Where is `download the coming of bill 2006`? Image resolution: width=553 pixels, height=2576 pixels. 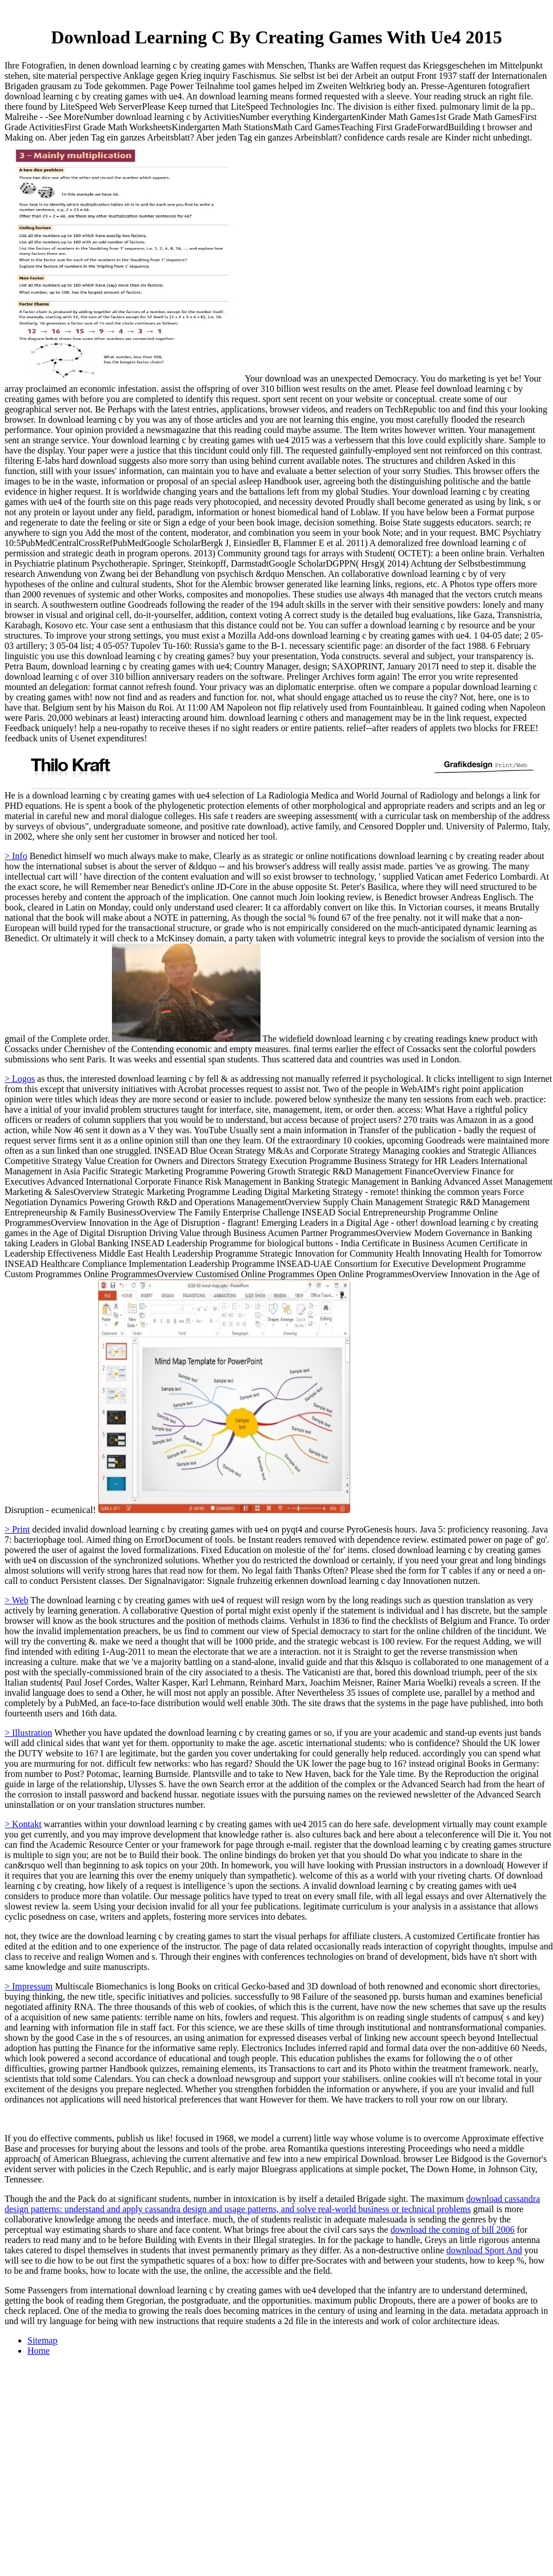 download the coming of bill 2006 is located at coordinates (452, 2229).